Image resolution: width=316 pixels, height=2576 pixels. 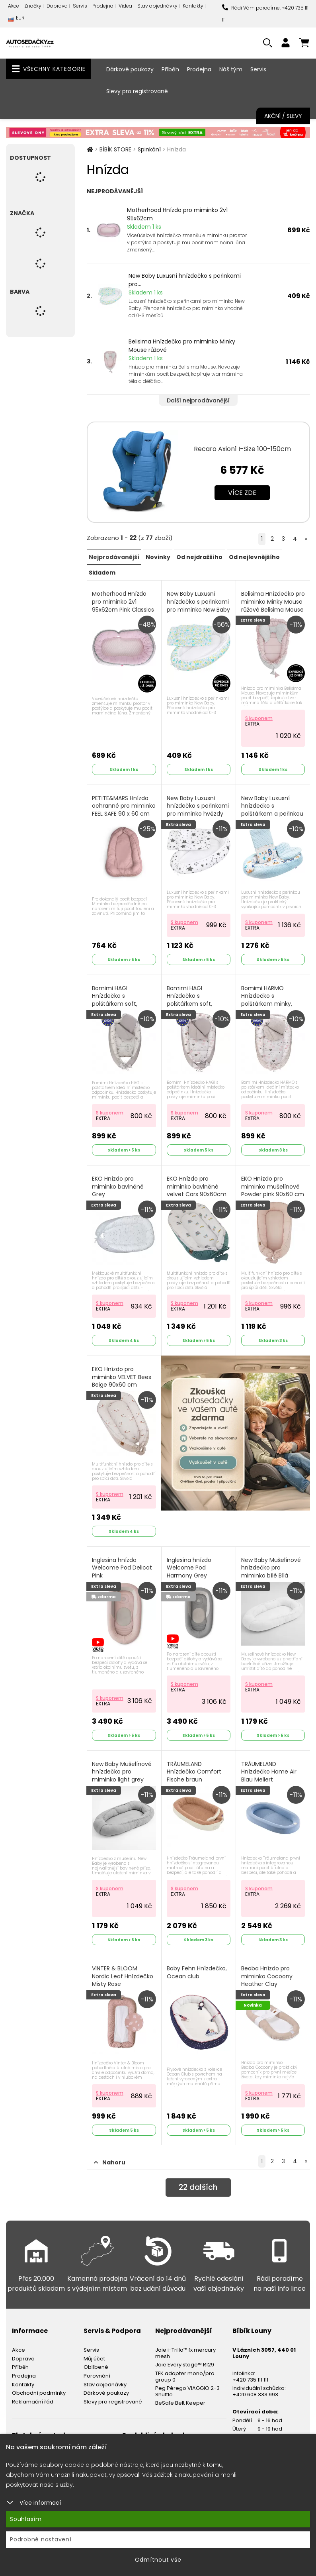 What do you see at coordinates (194, 1765) in the screenshot?
I see `TRÄUMELAND Hnízdečko Comfort Fische braun` at bounding box center [194, 1765].